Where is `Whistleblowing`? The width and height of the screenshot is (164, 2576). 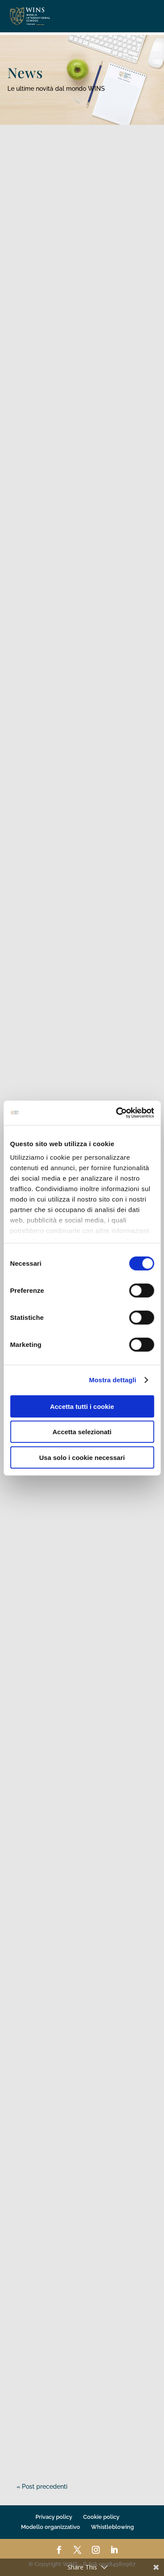 Whistleblowing is located at coordinates (112, 2527).